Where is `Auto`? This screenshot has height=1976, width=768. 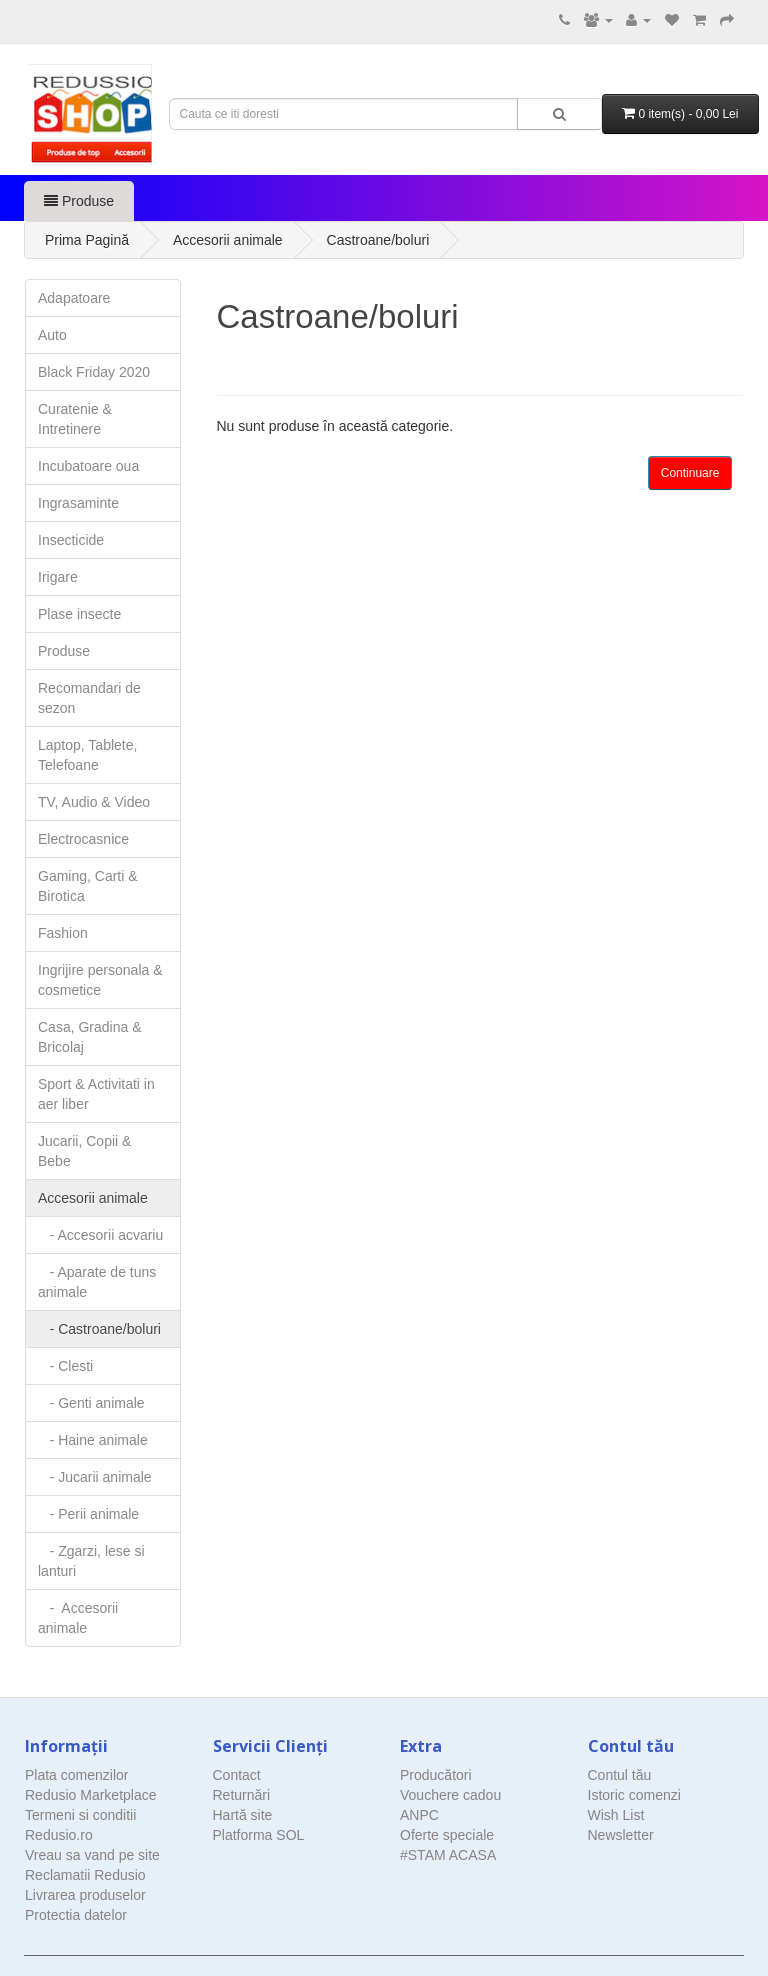 Auto is located at coordinates (52, 335).